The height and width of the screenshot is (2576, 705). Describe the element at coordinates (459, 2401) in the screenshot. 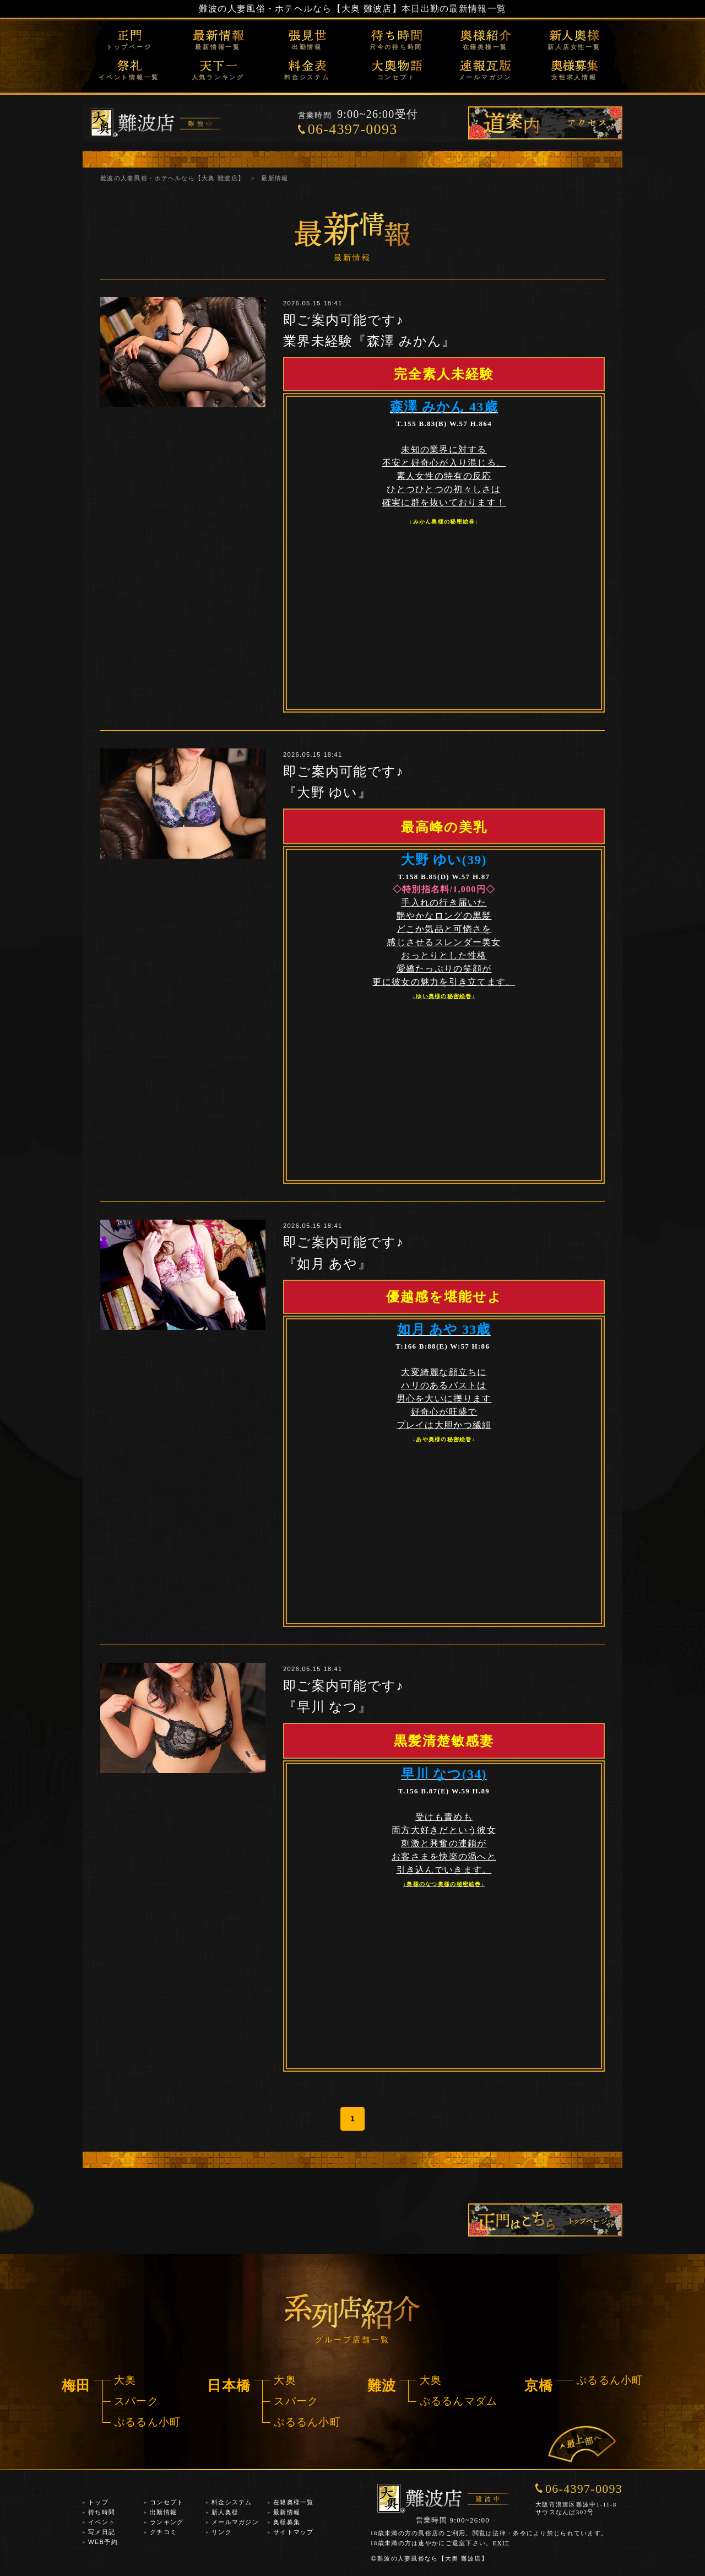

I see `ぷるるんマダム` at that location.